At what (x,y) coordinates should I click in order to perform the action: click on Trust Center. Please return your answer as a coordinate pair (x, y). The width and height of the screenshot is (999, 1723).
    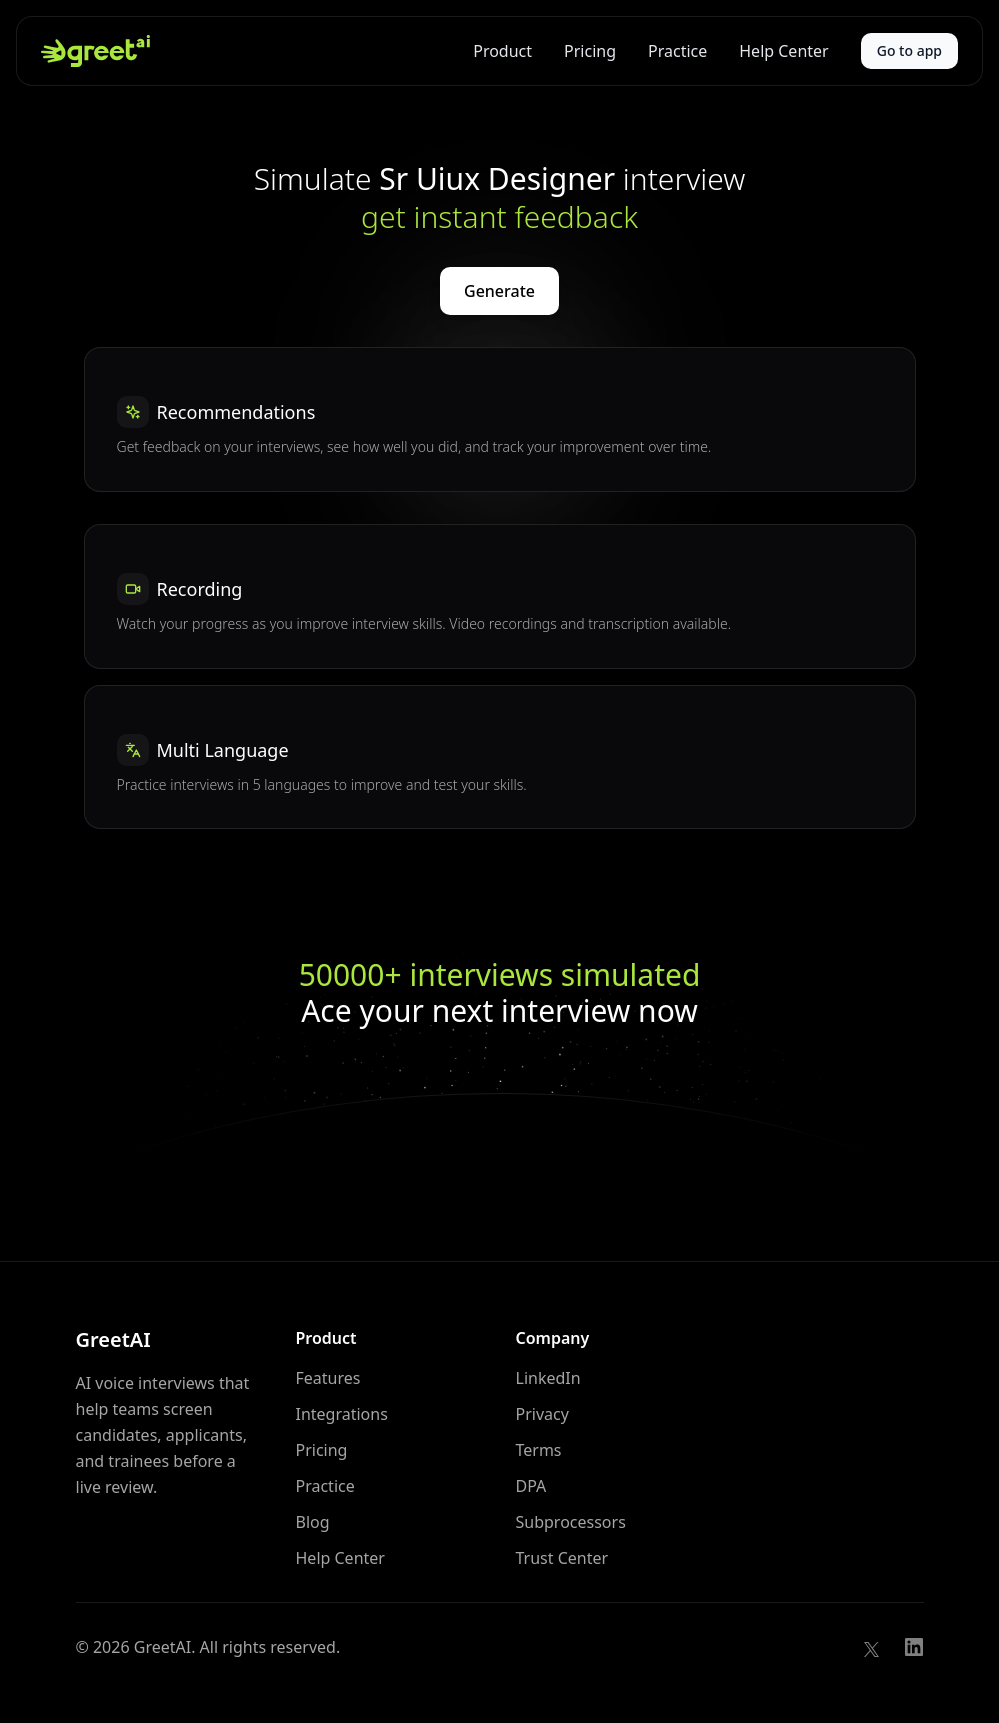
    Looking at the image, I should click on (562, 1558).